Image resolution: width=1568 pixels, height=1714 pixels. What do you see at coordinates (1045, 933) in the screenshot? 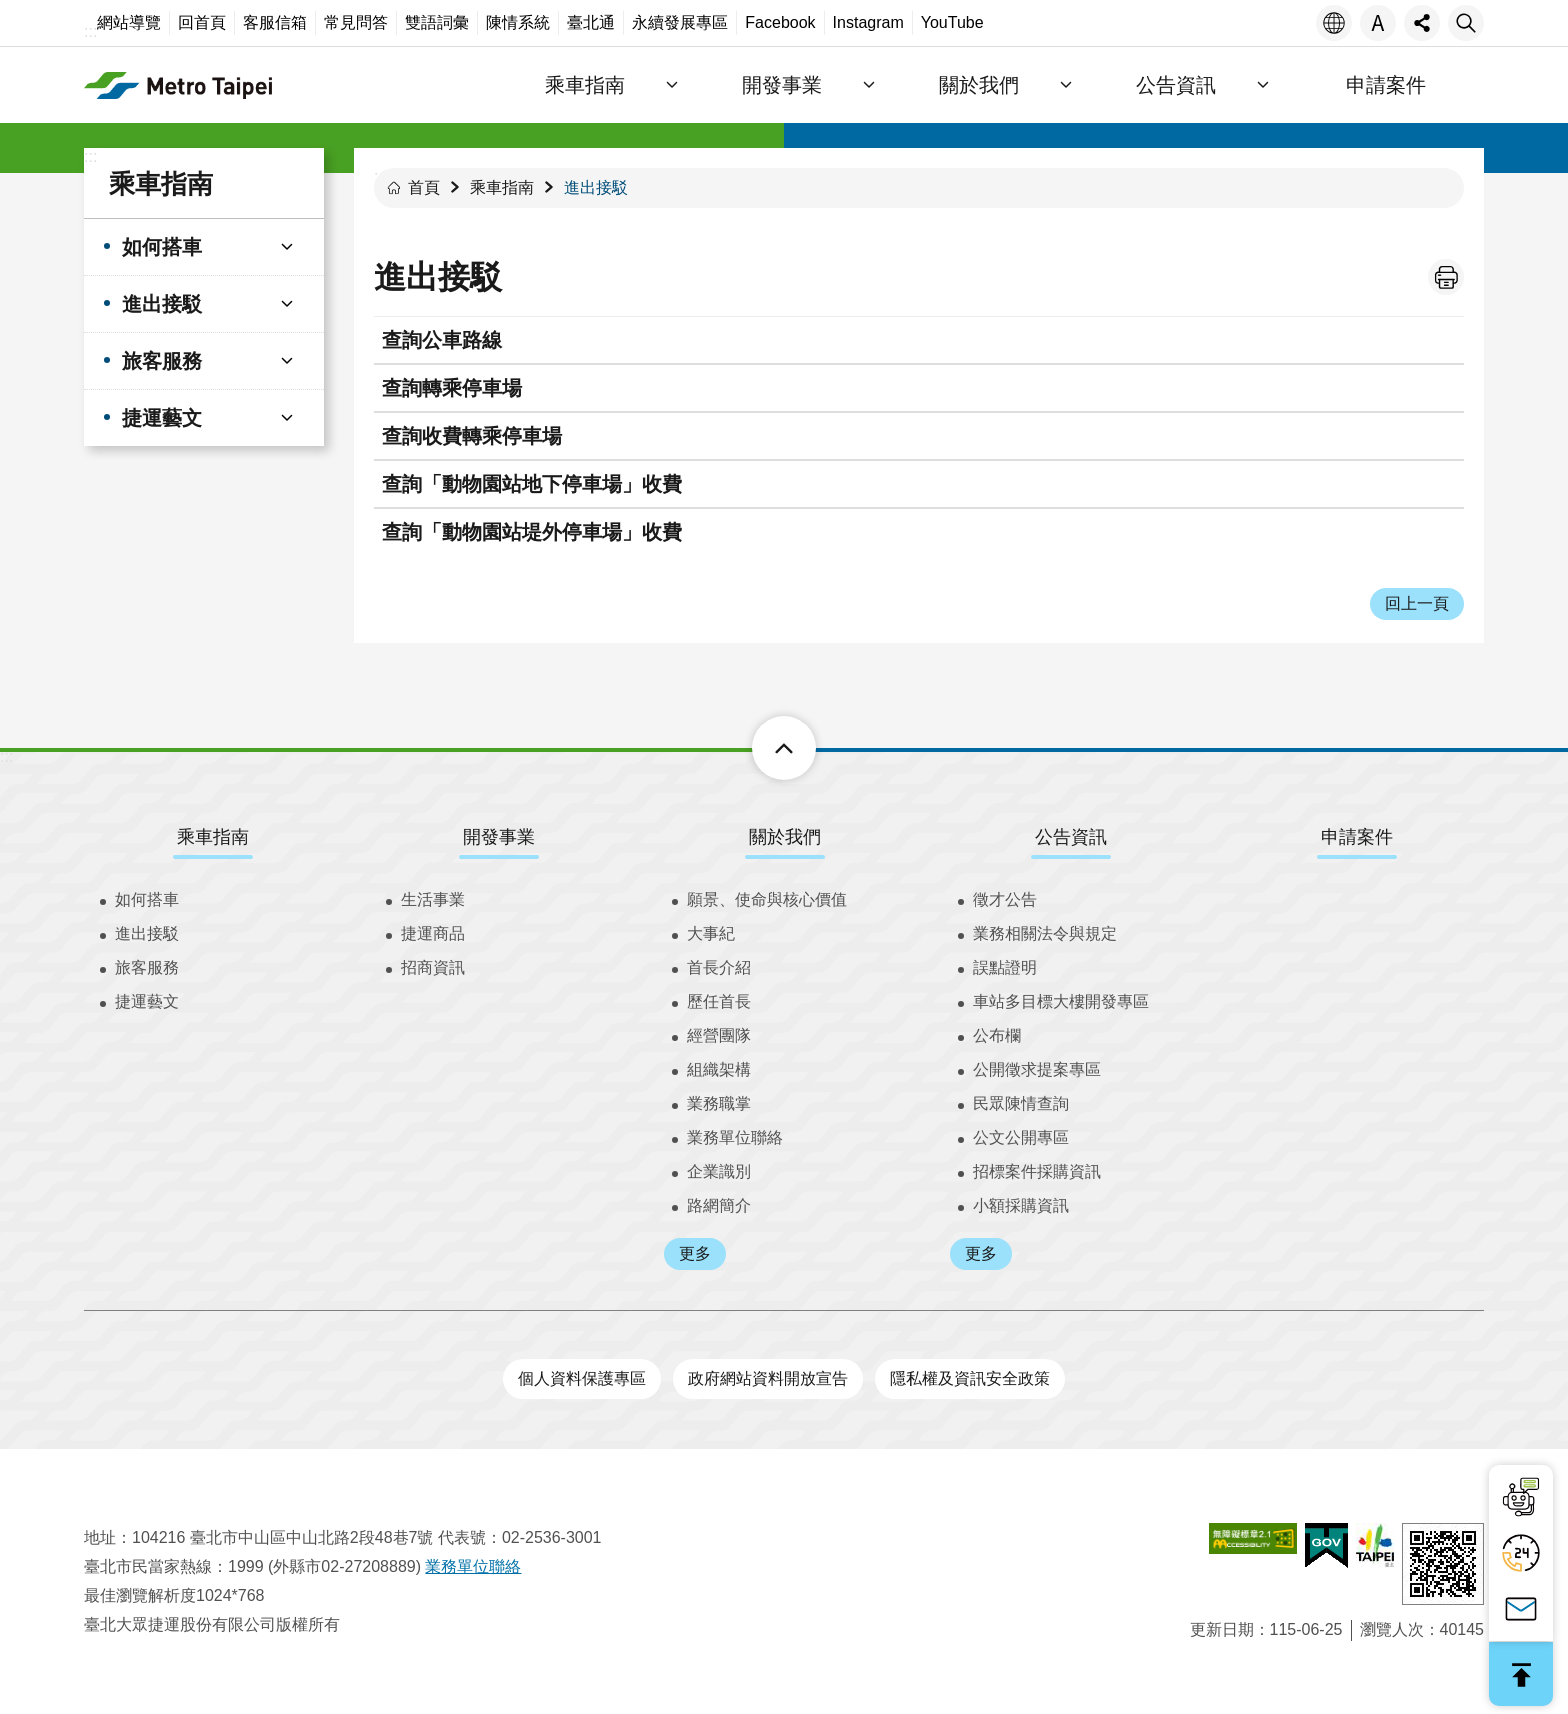
I see `業務相關法令與規定` at bounding box center [1045, 933].